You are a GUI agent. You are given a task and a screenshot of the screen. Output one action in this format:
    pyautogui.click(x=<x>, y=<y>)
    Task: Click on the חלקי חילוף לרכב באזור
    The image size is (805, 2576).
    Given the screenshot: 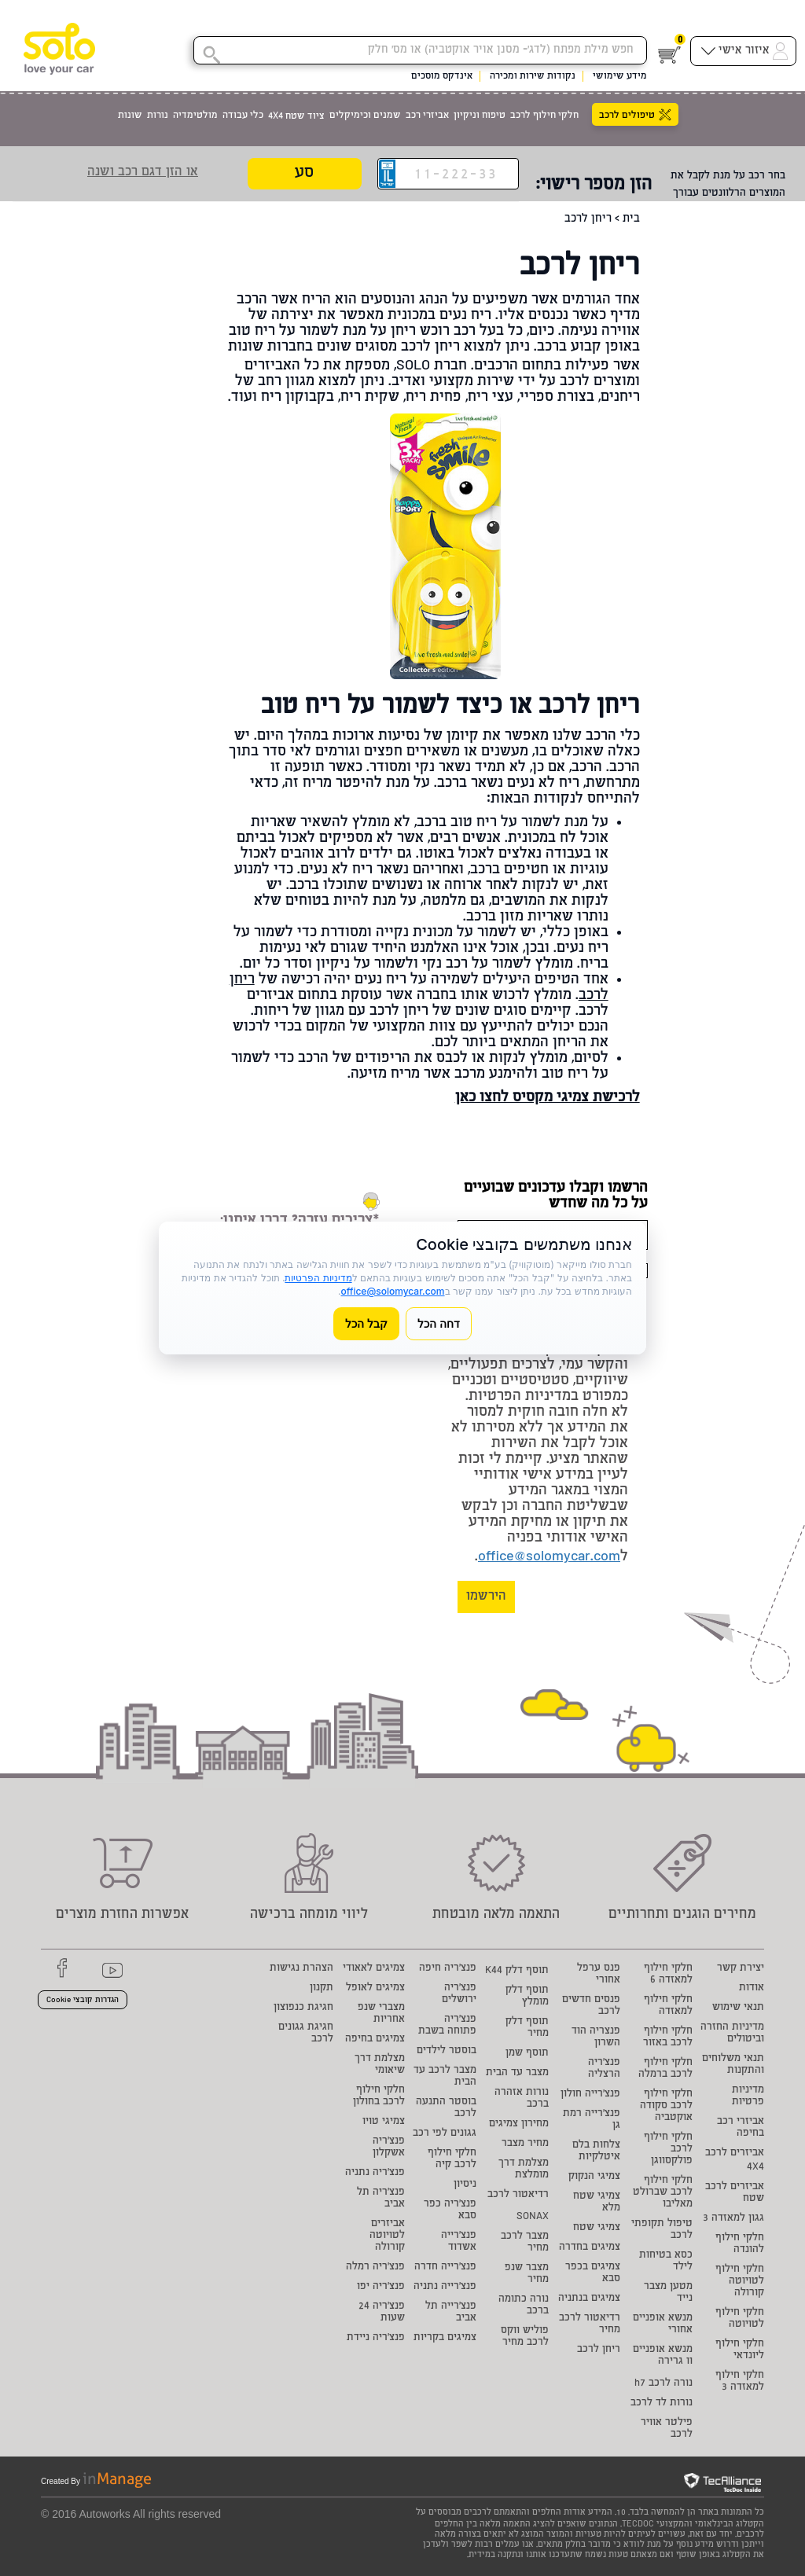 What is the action you would take?
    pyautogui.click(x=668, y=2037)
    